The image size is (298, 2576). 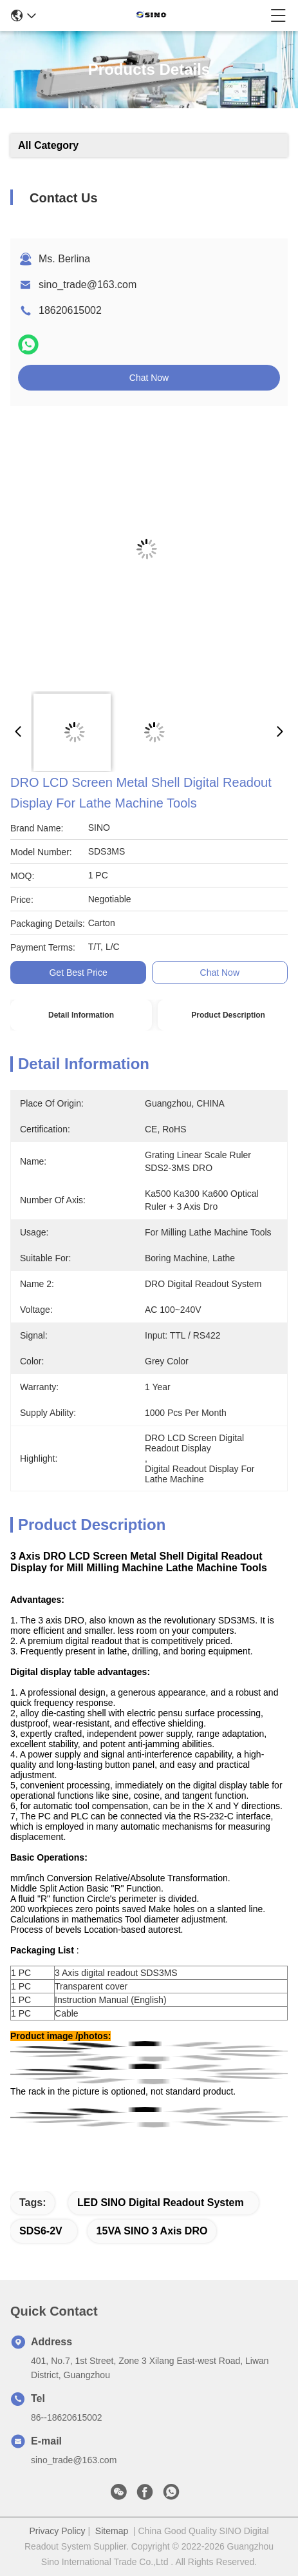 I want to click on sino_trade@163.com, so click(x=87, y=284).